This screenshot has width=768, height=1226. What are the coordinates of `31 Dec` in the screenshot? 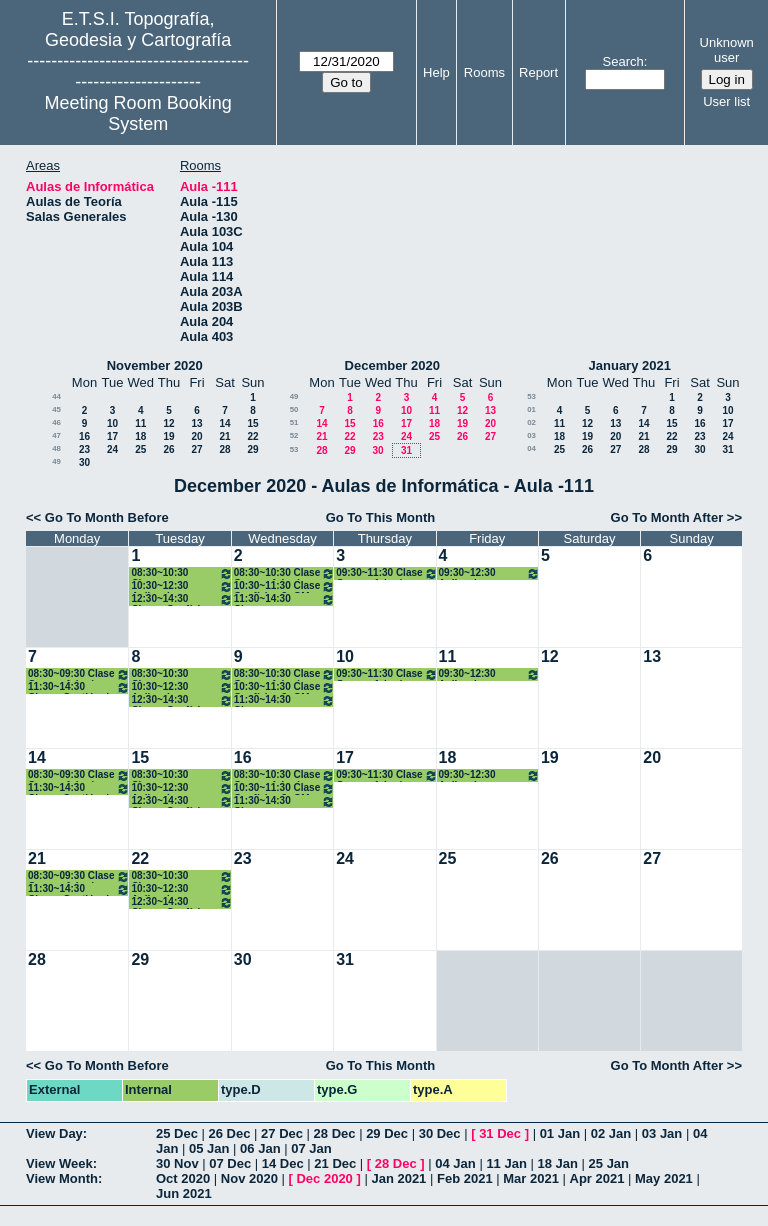 It's located at (500, 1133).